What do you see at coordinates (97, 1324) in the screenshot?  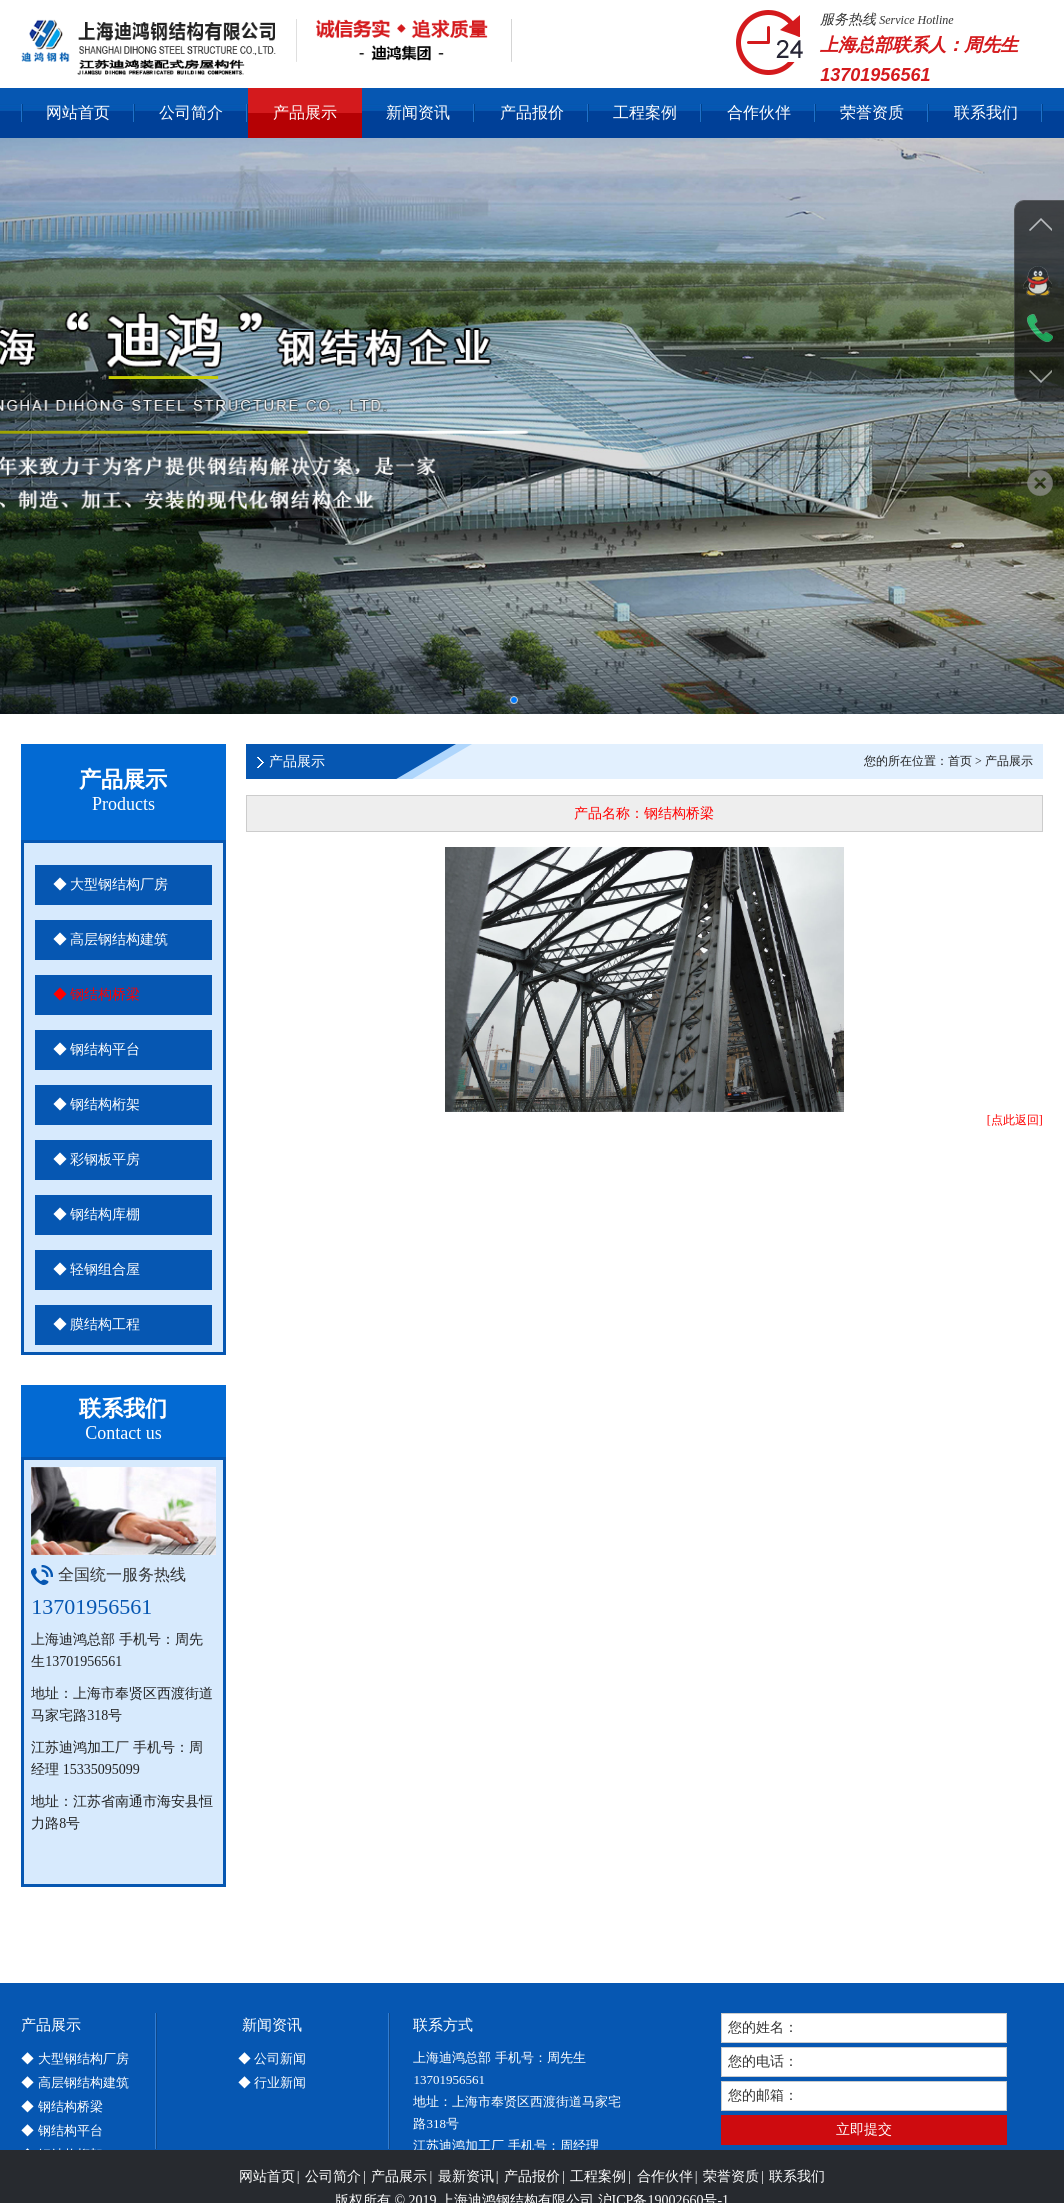 I see `◆ 膜结构工程` at bounding box center [97, 1324].